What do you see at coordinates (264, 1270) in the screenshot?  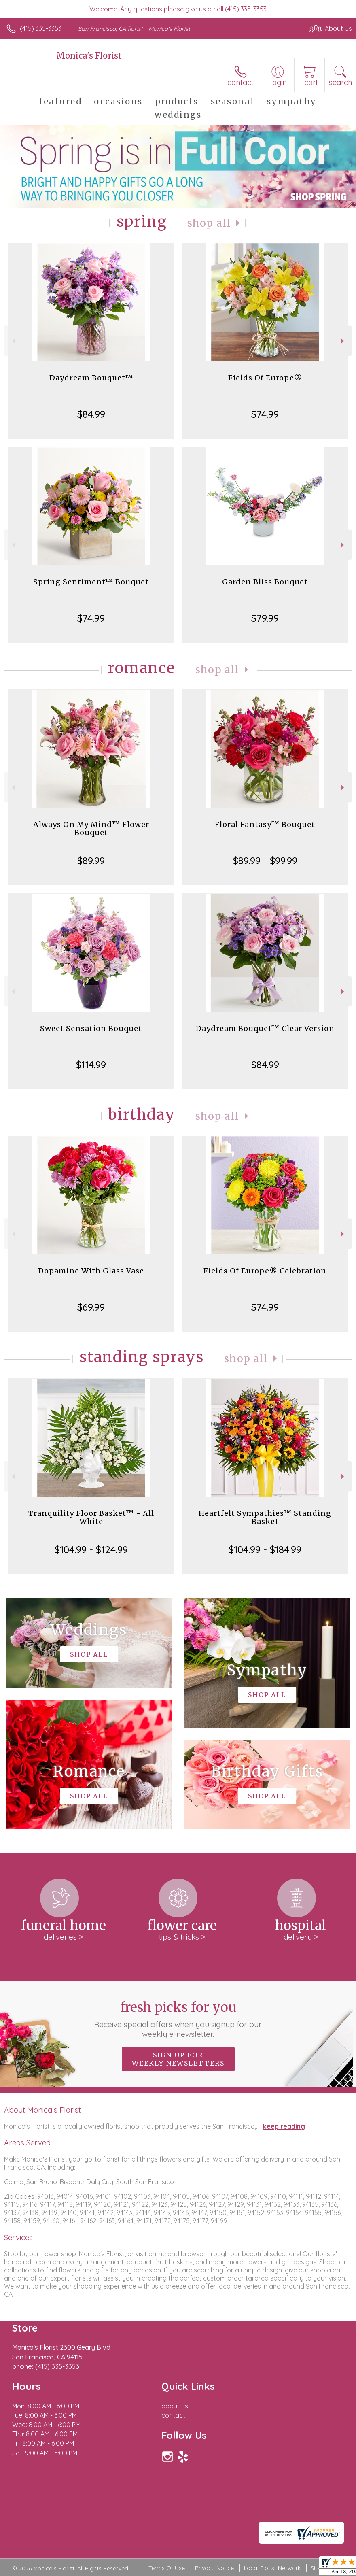 I see `Fields Of Europe® Celebration` at bounding box center [264, 1270].